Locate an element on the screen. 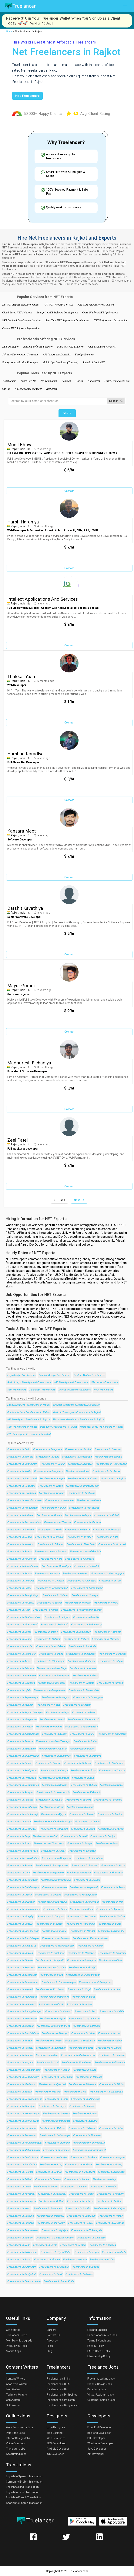  Freelancers in Kishangarh is located at coordinates (80, 2172).